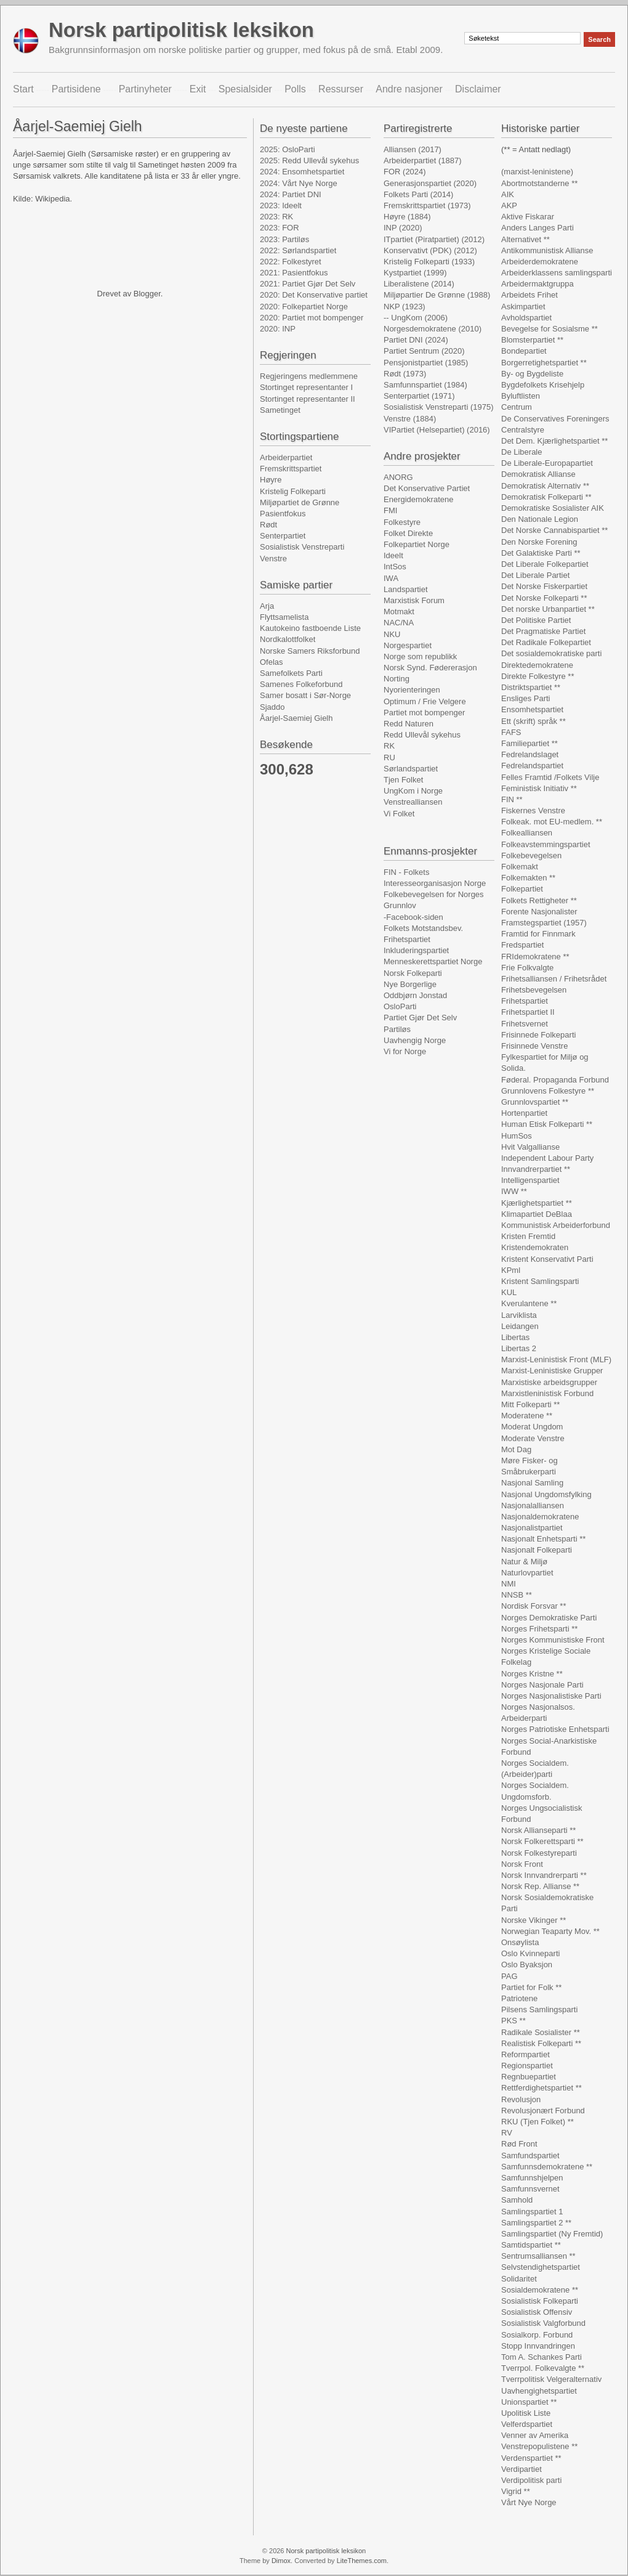 The height and width of the screenshot is (2576, 628). What do you see at coordinates (532, 1426) in the screenshot?
I see `Moderat Ungdom` at bounding box center [532, 1426].